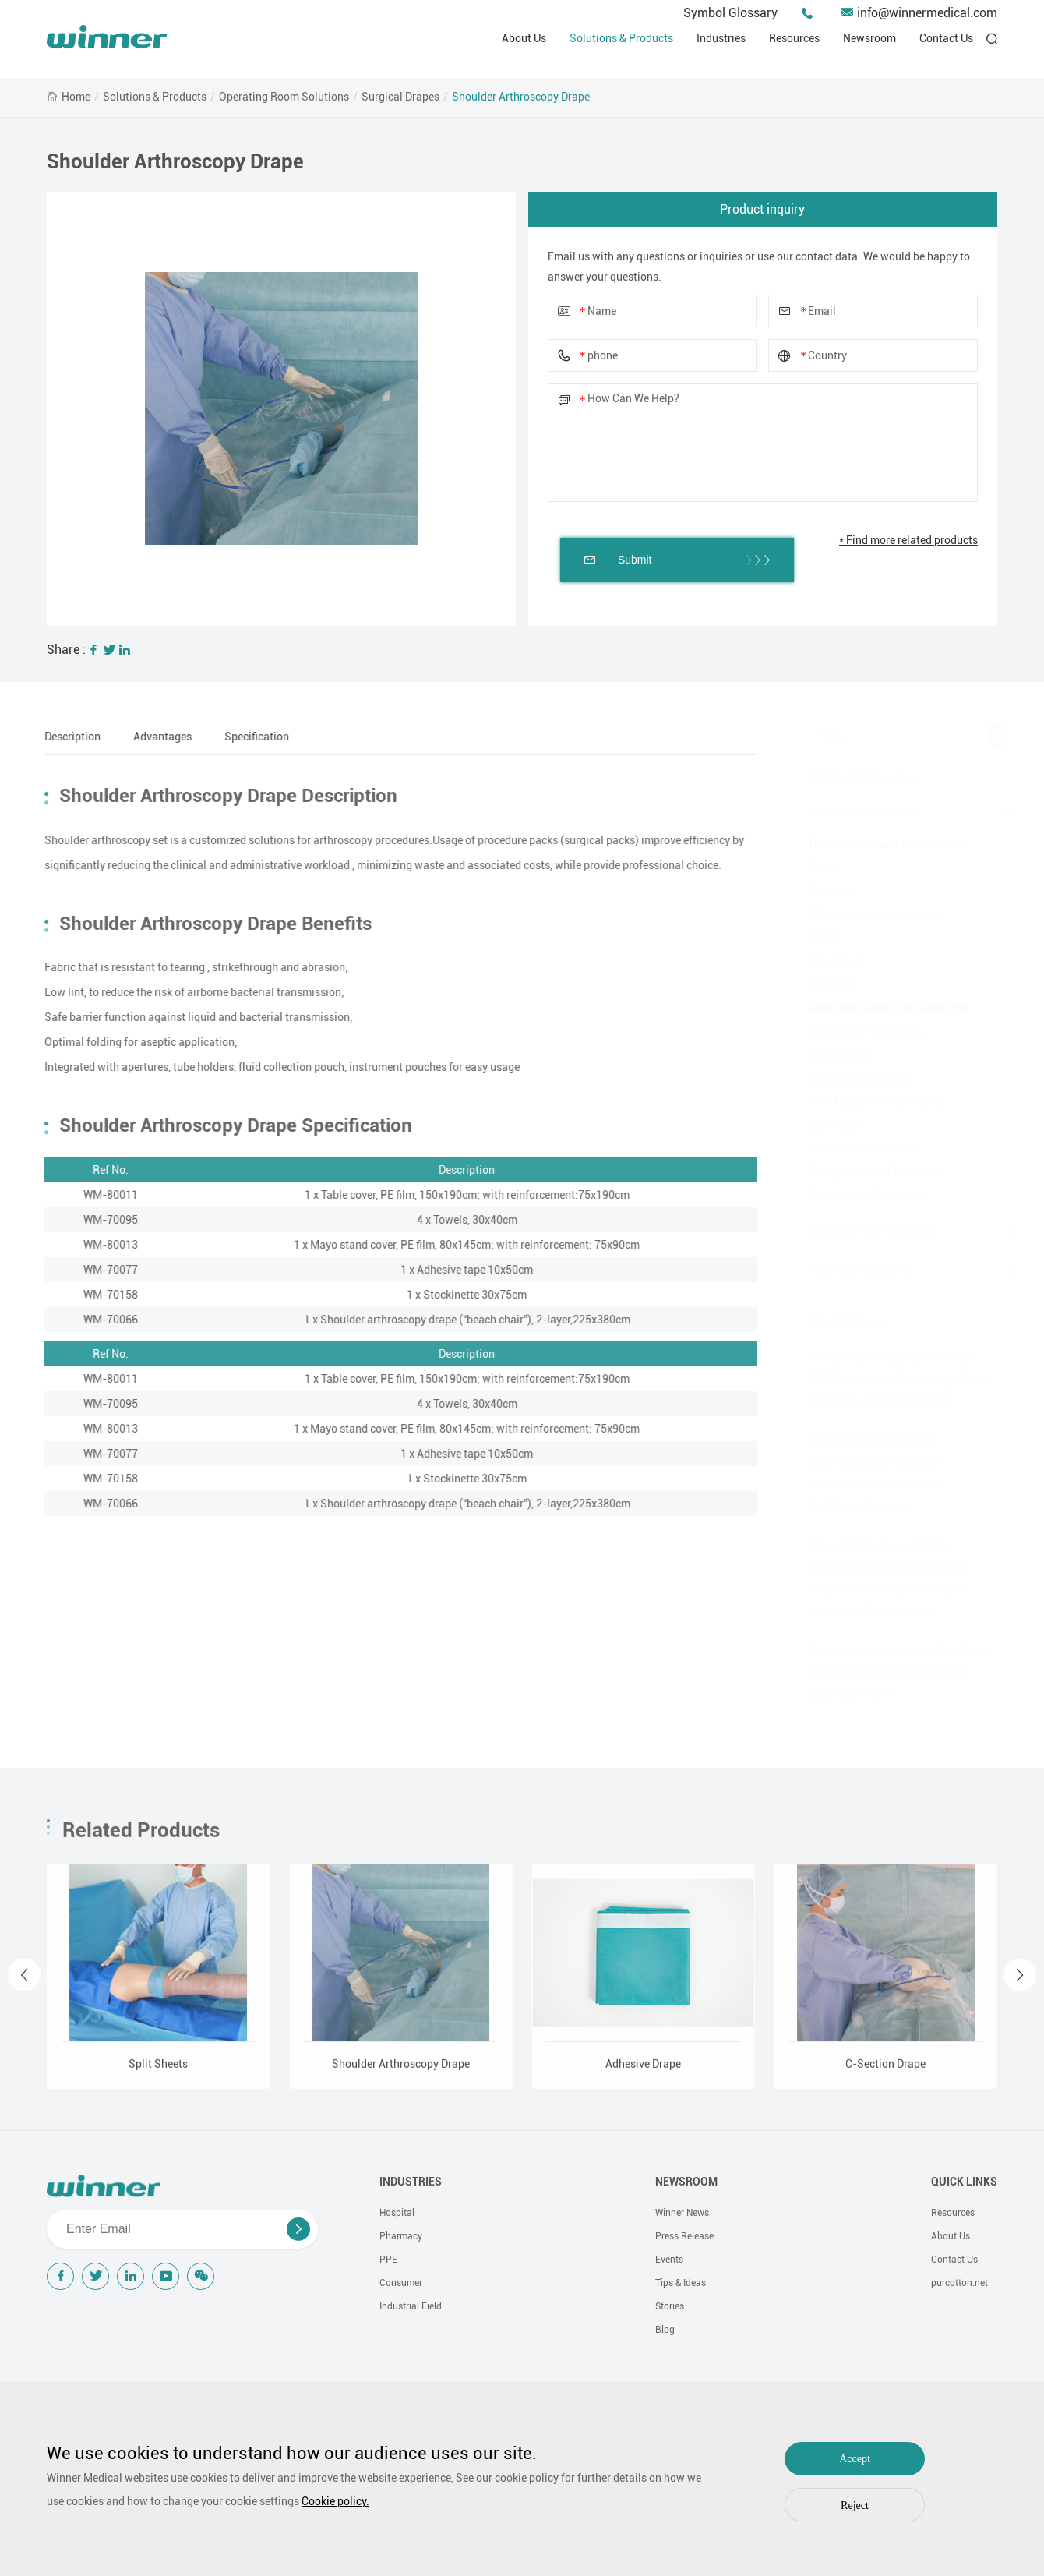 The height and width of the screenshot is (2576, 1044). What do you see at coordinates (521, 96) in the screenshot?
I see `Shoulder Arthroscopy Drape` at bounding box center [521, 96].